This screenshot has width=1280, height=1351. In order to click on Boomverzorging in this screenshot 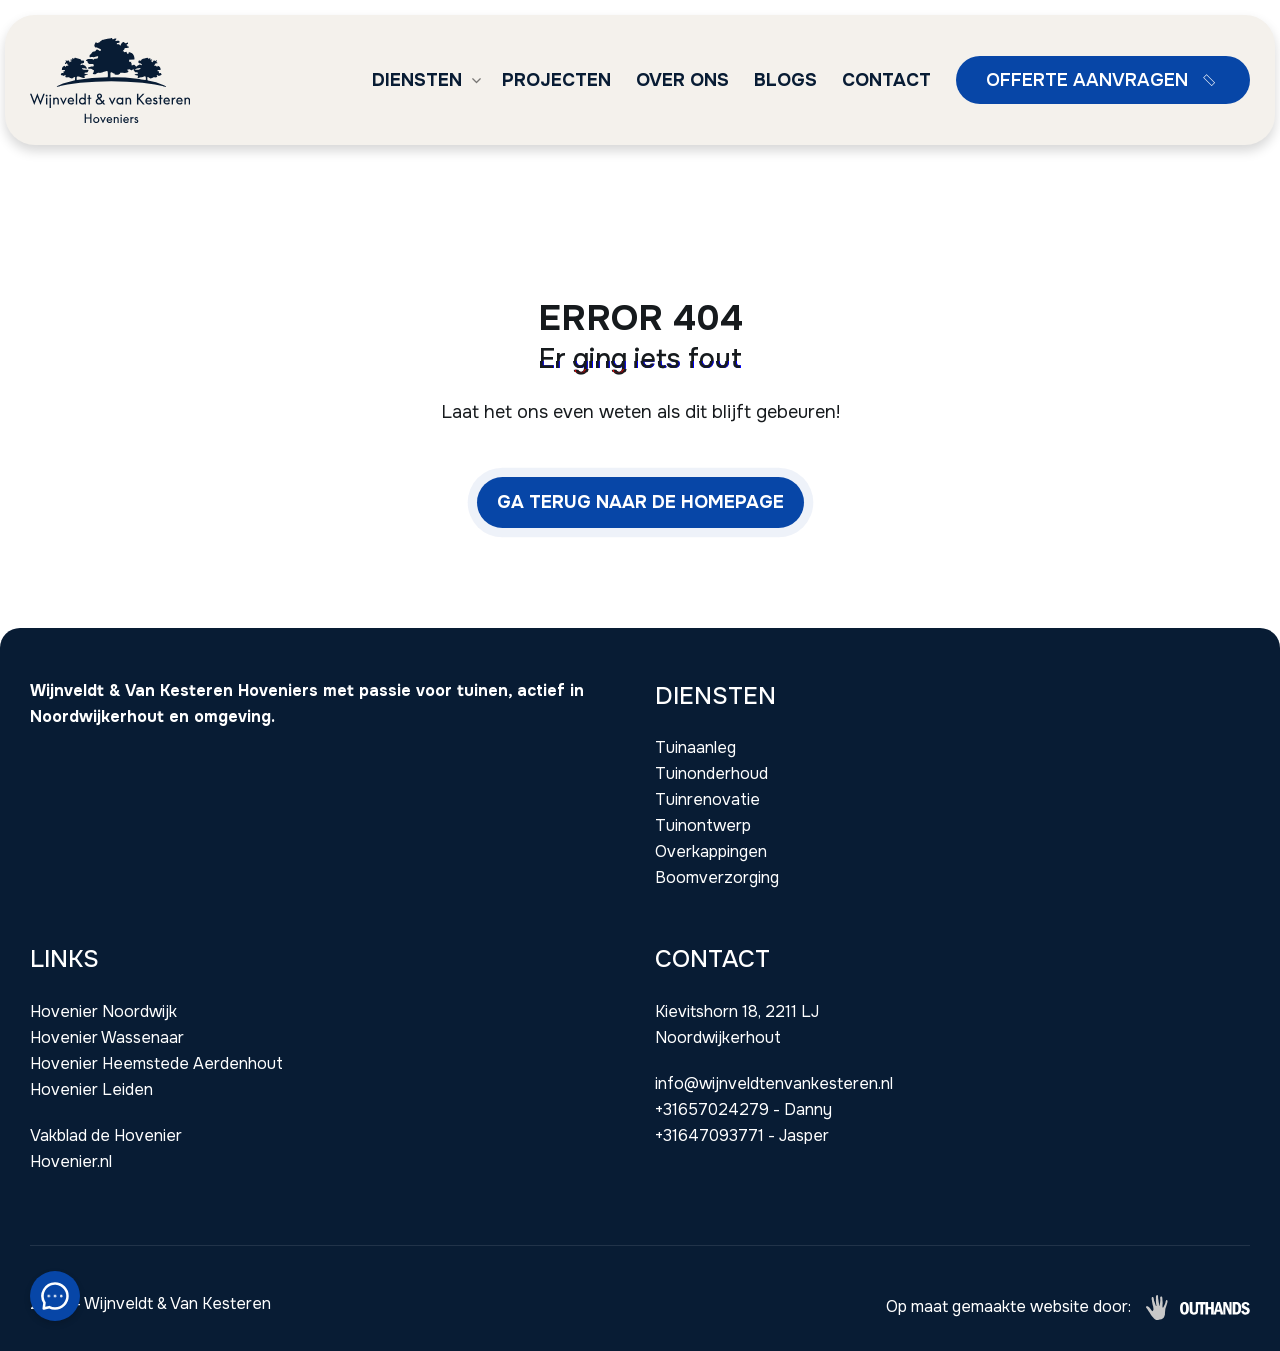, I will do `click(717, 877)`.